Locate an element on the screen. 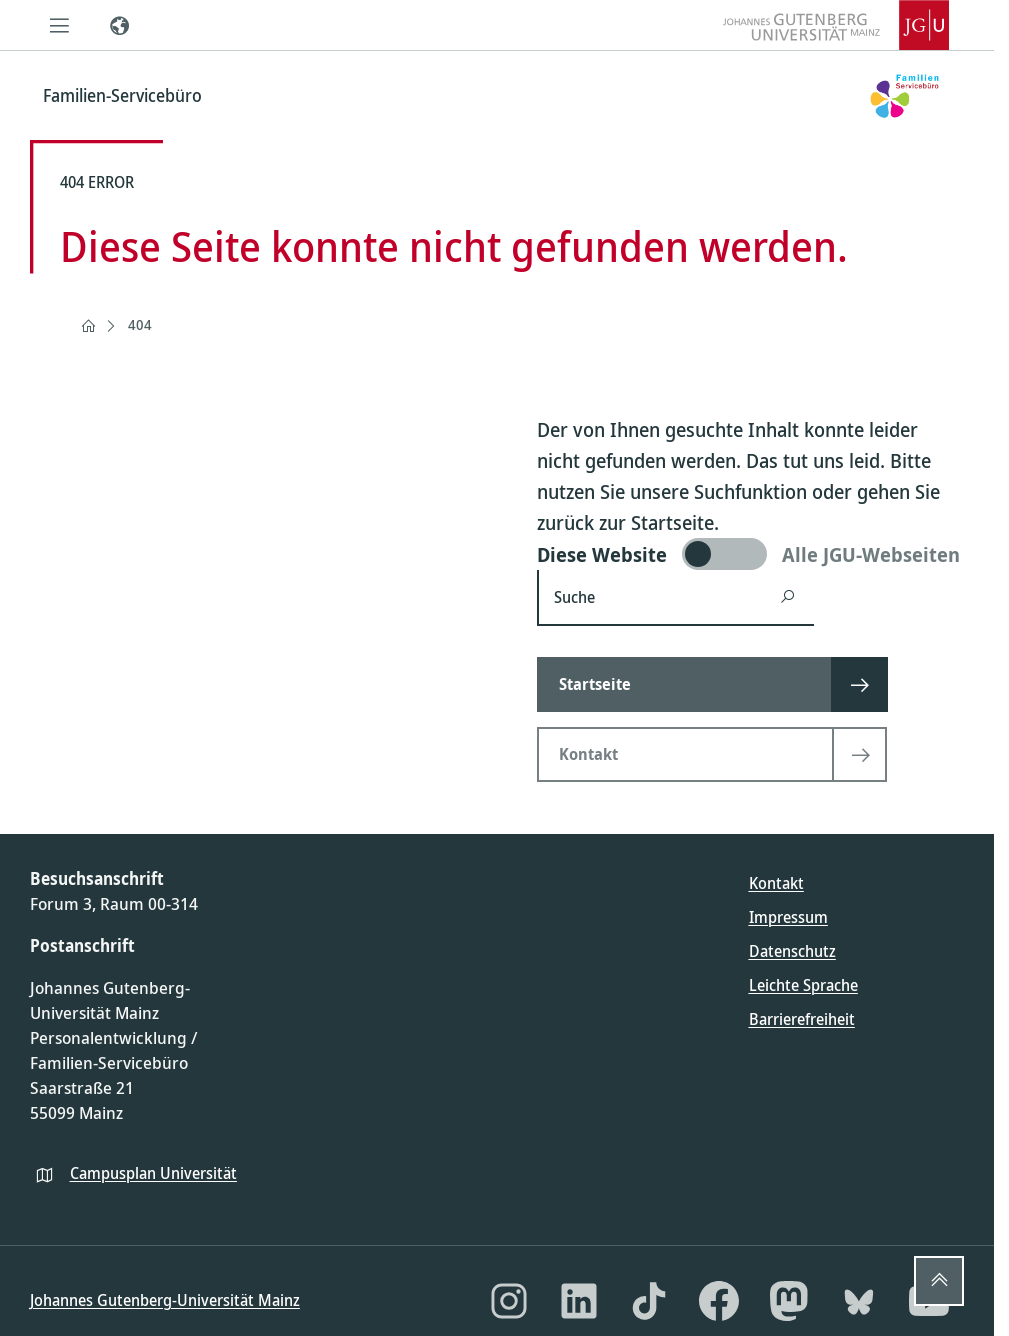 This screenshot has width=1009, height=1336. [switch] is located at coordinates (750, 554).